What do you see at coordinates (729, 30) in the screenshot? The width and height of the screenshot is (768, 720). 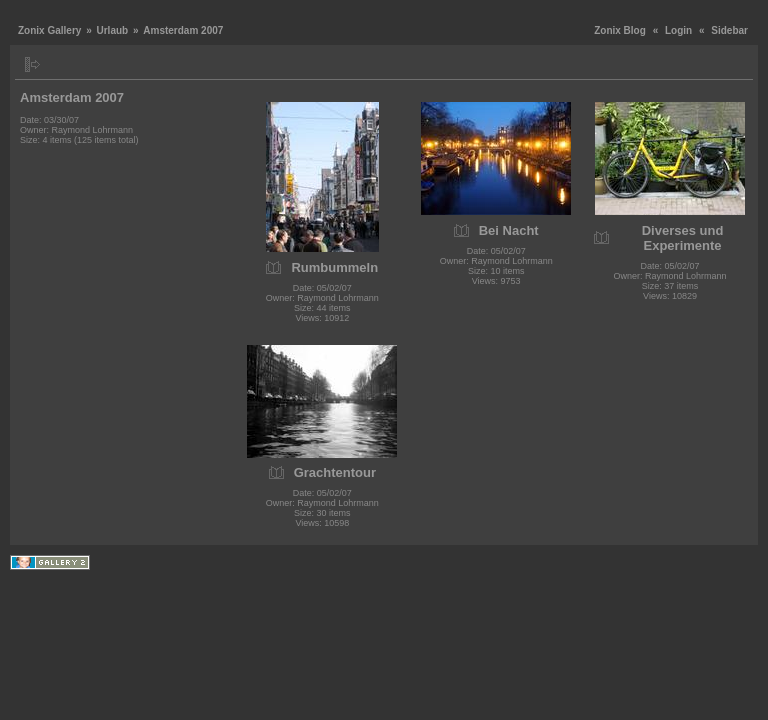 I see `Sidebar` at bounding box center [729, 30].